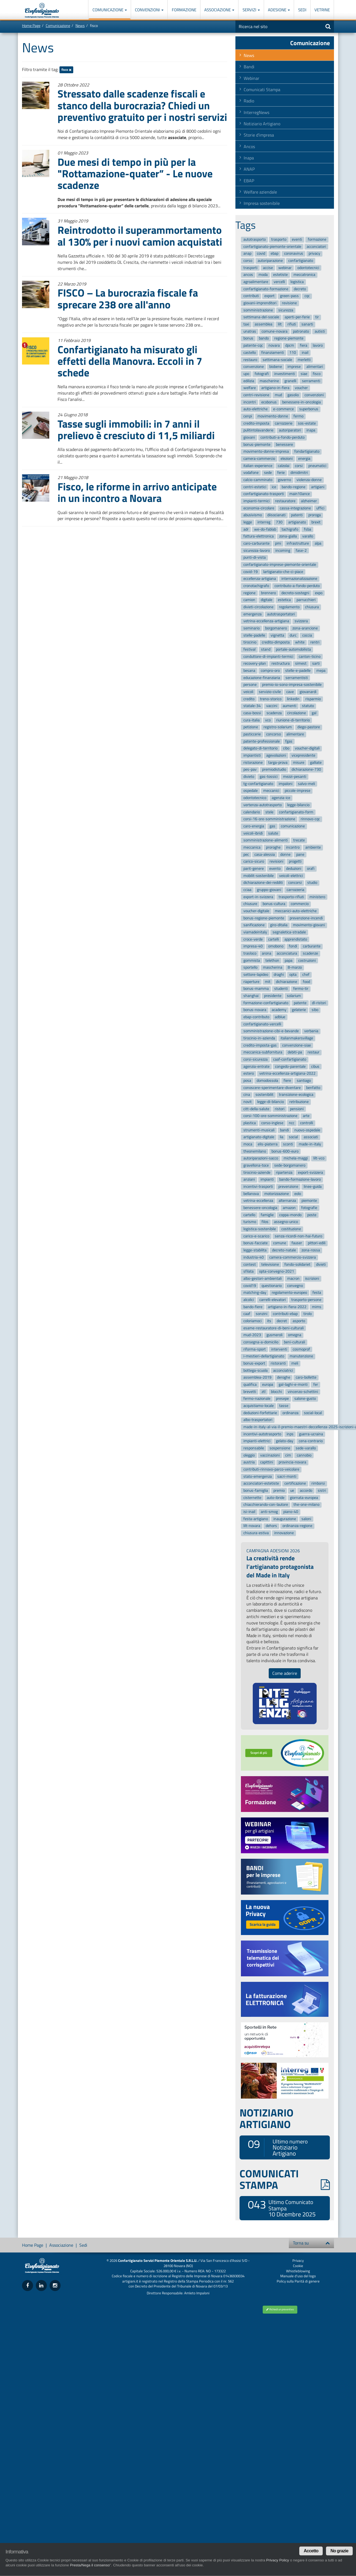  What do you see at coordinates (314, 366) in the screenshot?
I see `alimentari` at bounding box center [314, 366].